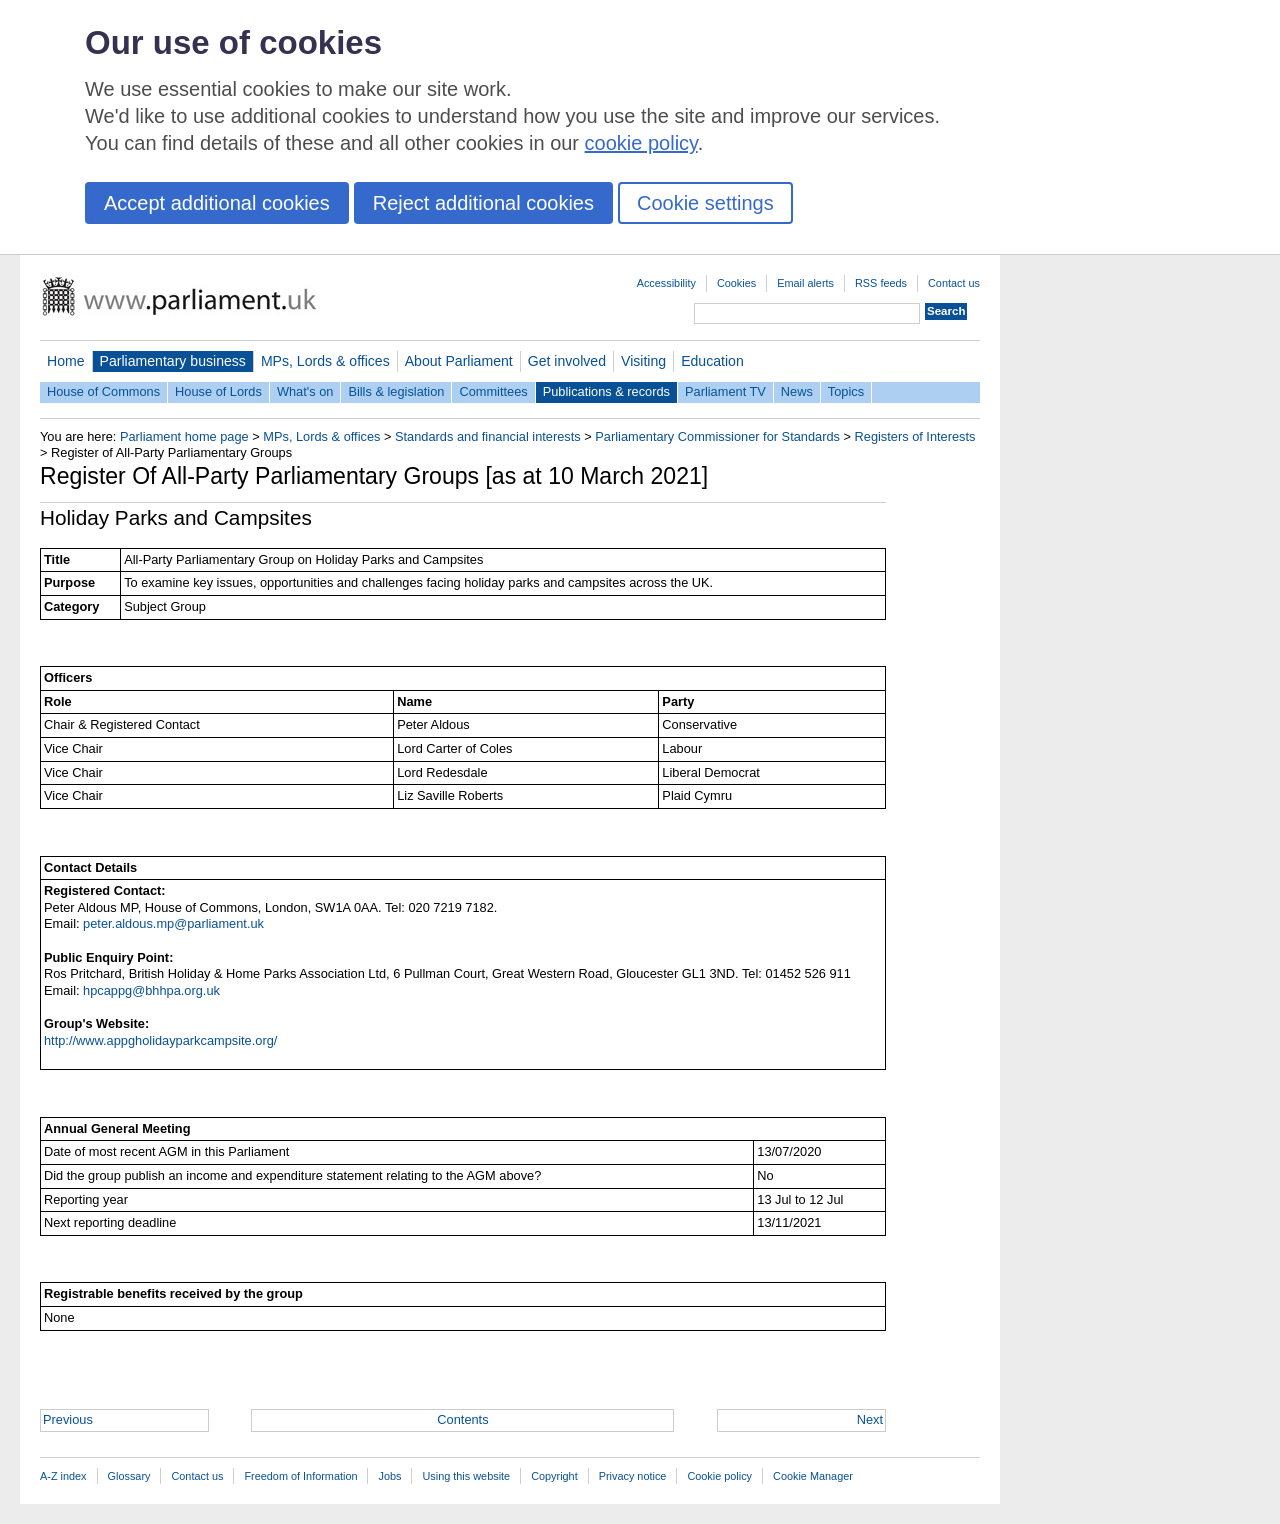 This screenshot has height=1524, width=1280. What do you see at coordinates (797, 391) in the screenshot?
I see `News` at bounding box center [797, 391].